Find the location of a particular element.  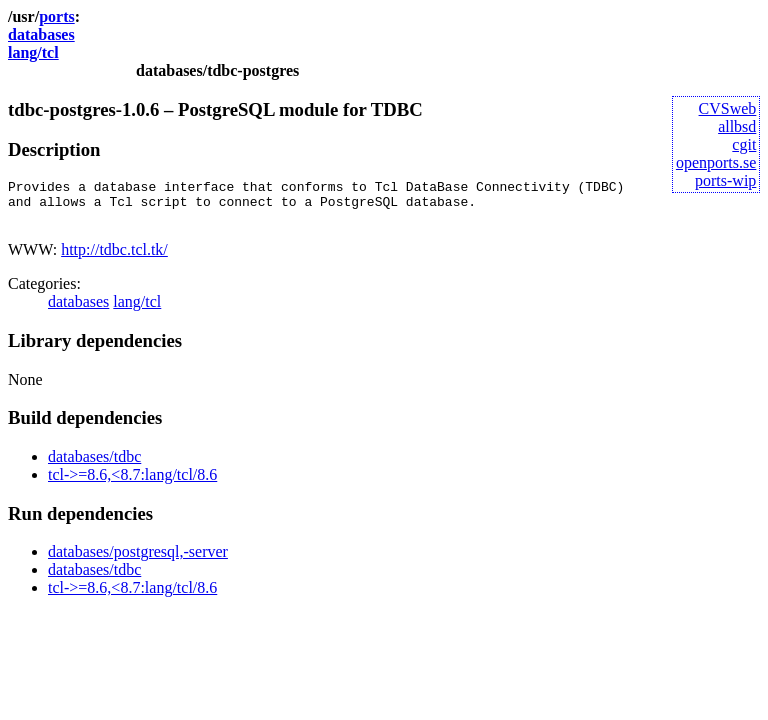

databases/postgresql,-server is located at coordinates (138, 560).